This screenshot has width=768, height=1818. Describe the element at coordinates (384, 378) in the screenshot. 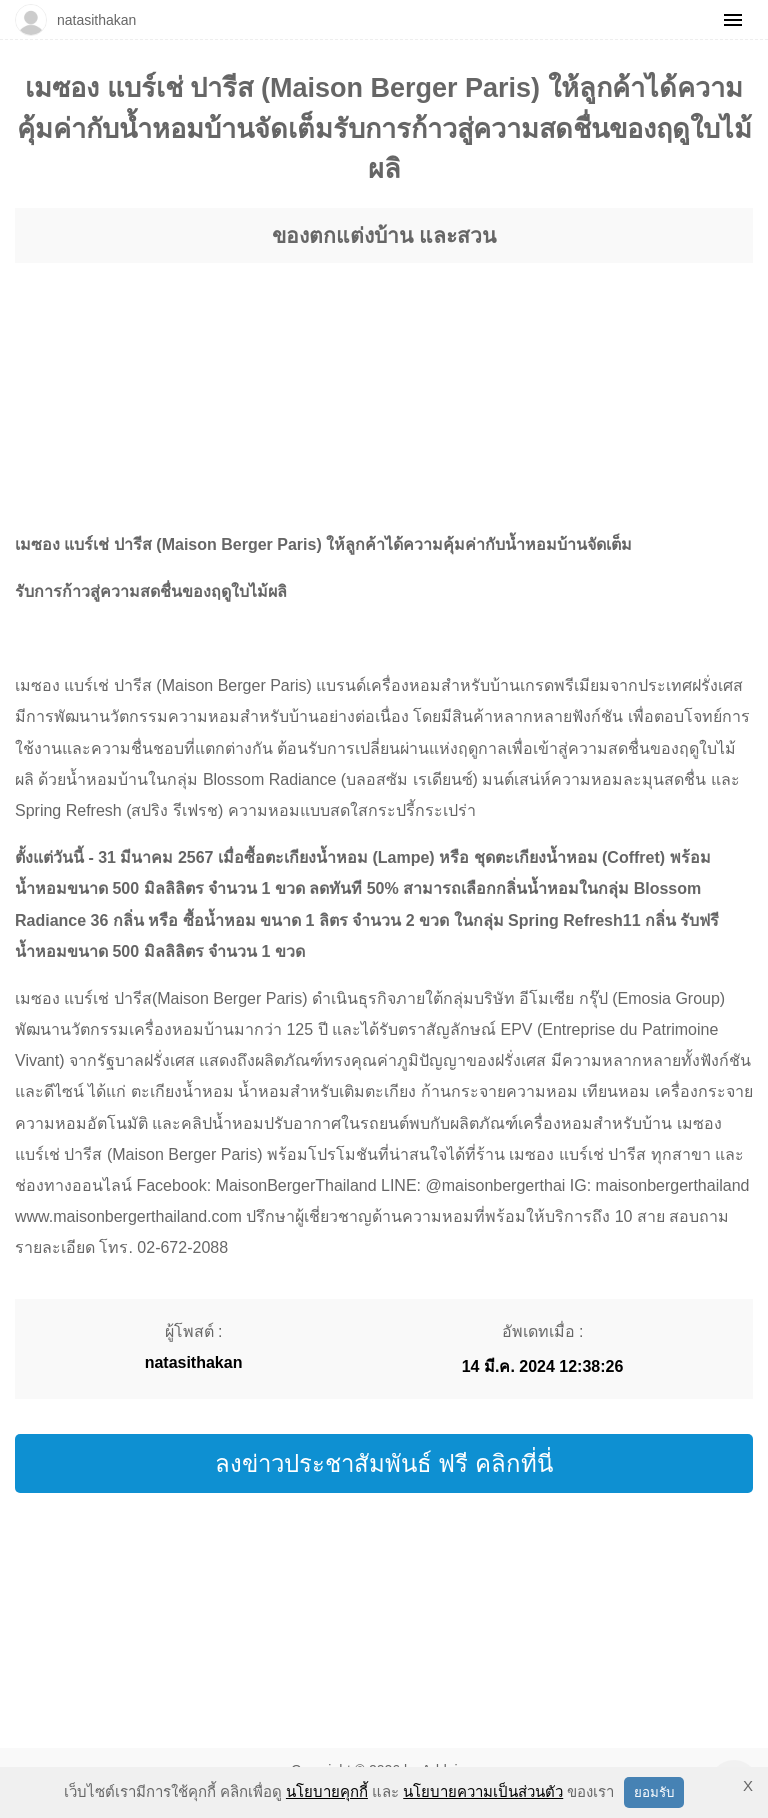

I see `[region]` at that location.